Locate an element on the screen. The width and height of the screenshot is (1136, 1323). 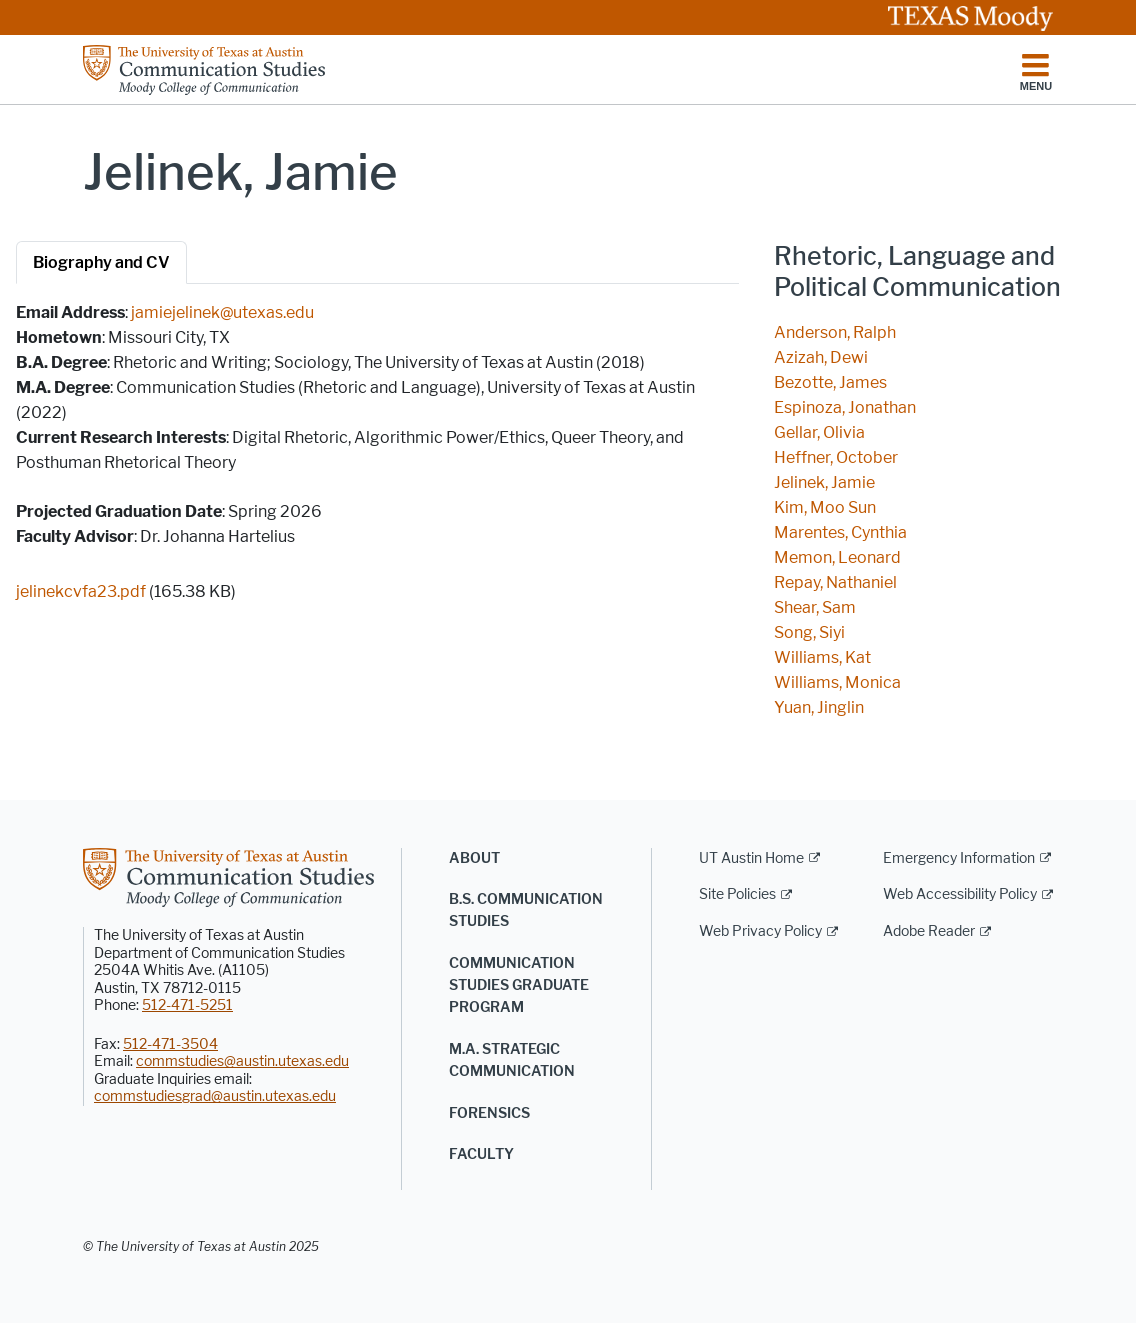
Song, Siyi is located at coordinates (809, 632).